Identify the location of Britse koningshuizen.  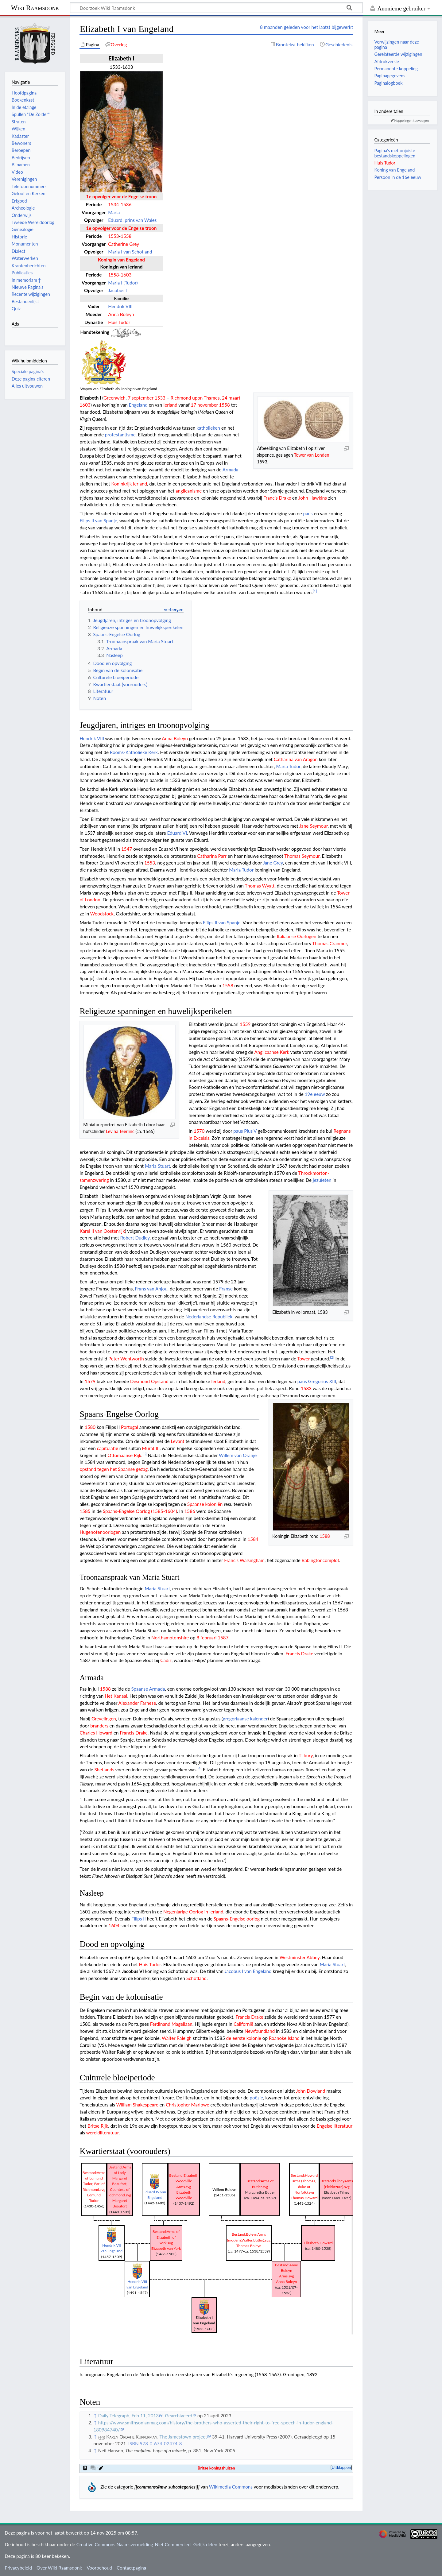
(216, 2468).